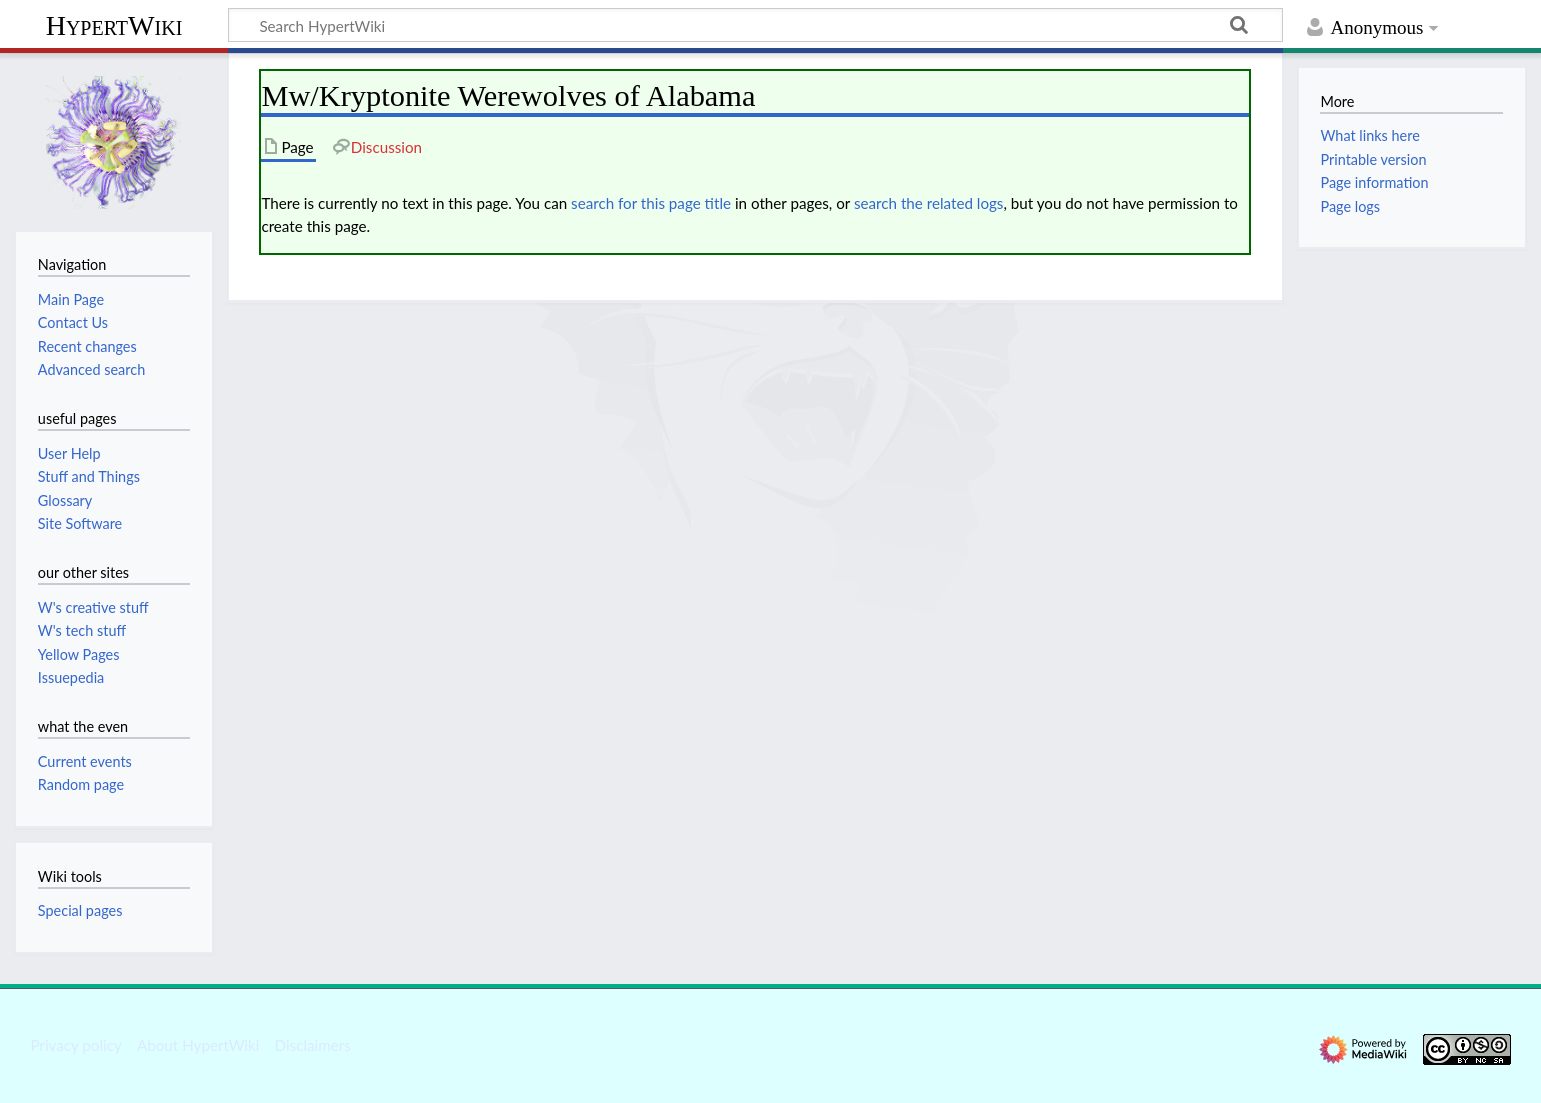 Image resolution: width=1541 pixels, height=1103 pixels. I want to click on Disclaimers, so click(313, 1045).